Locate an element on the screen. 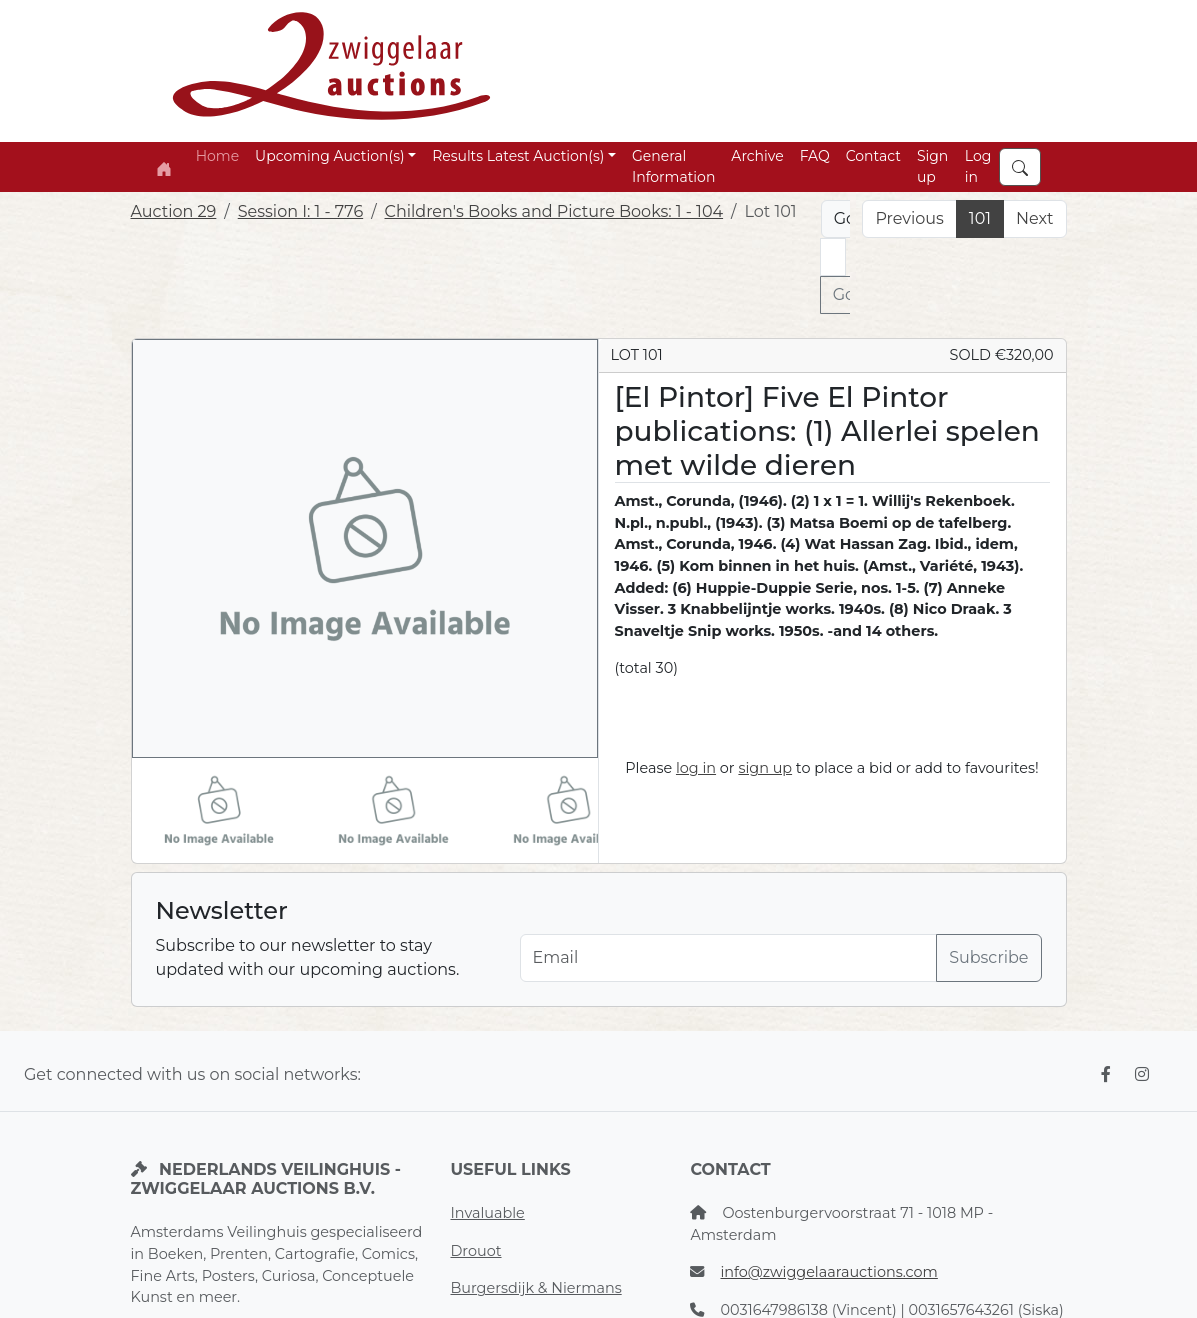  log in is located at coordinates (696, 768).